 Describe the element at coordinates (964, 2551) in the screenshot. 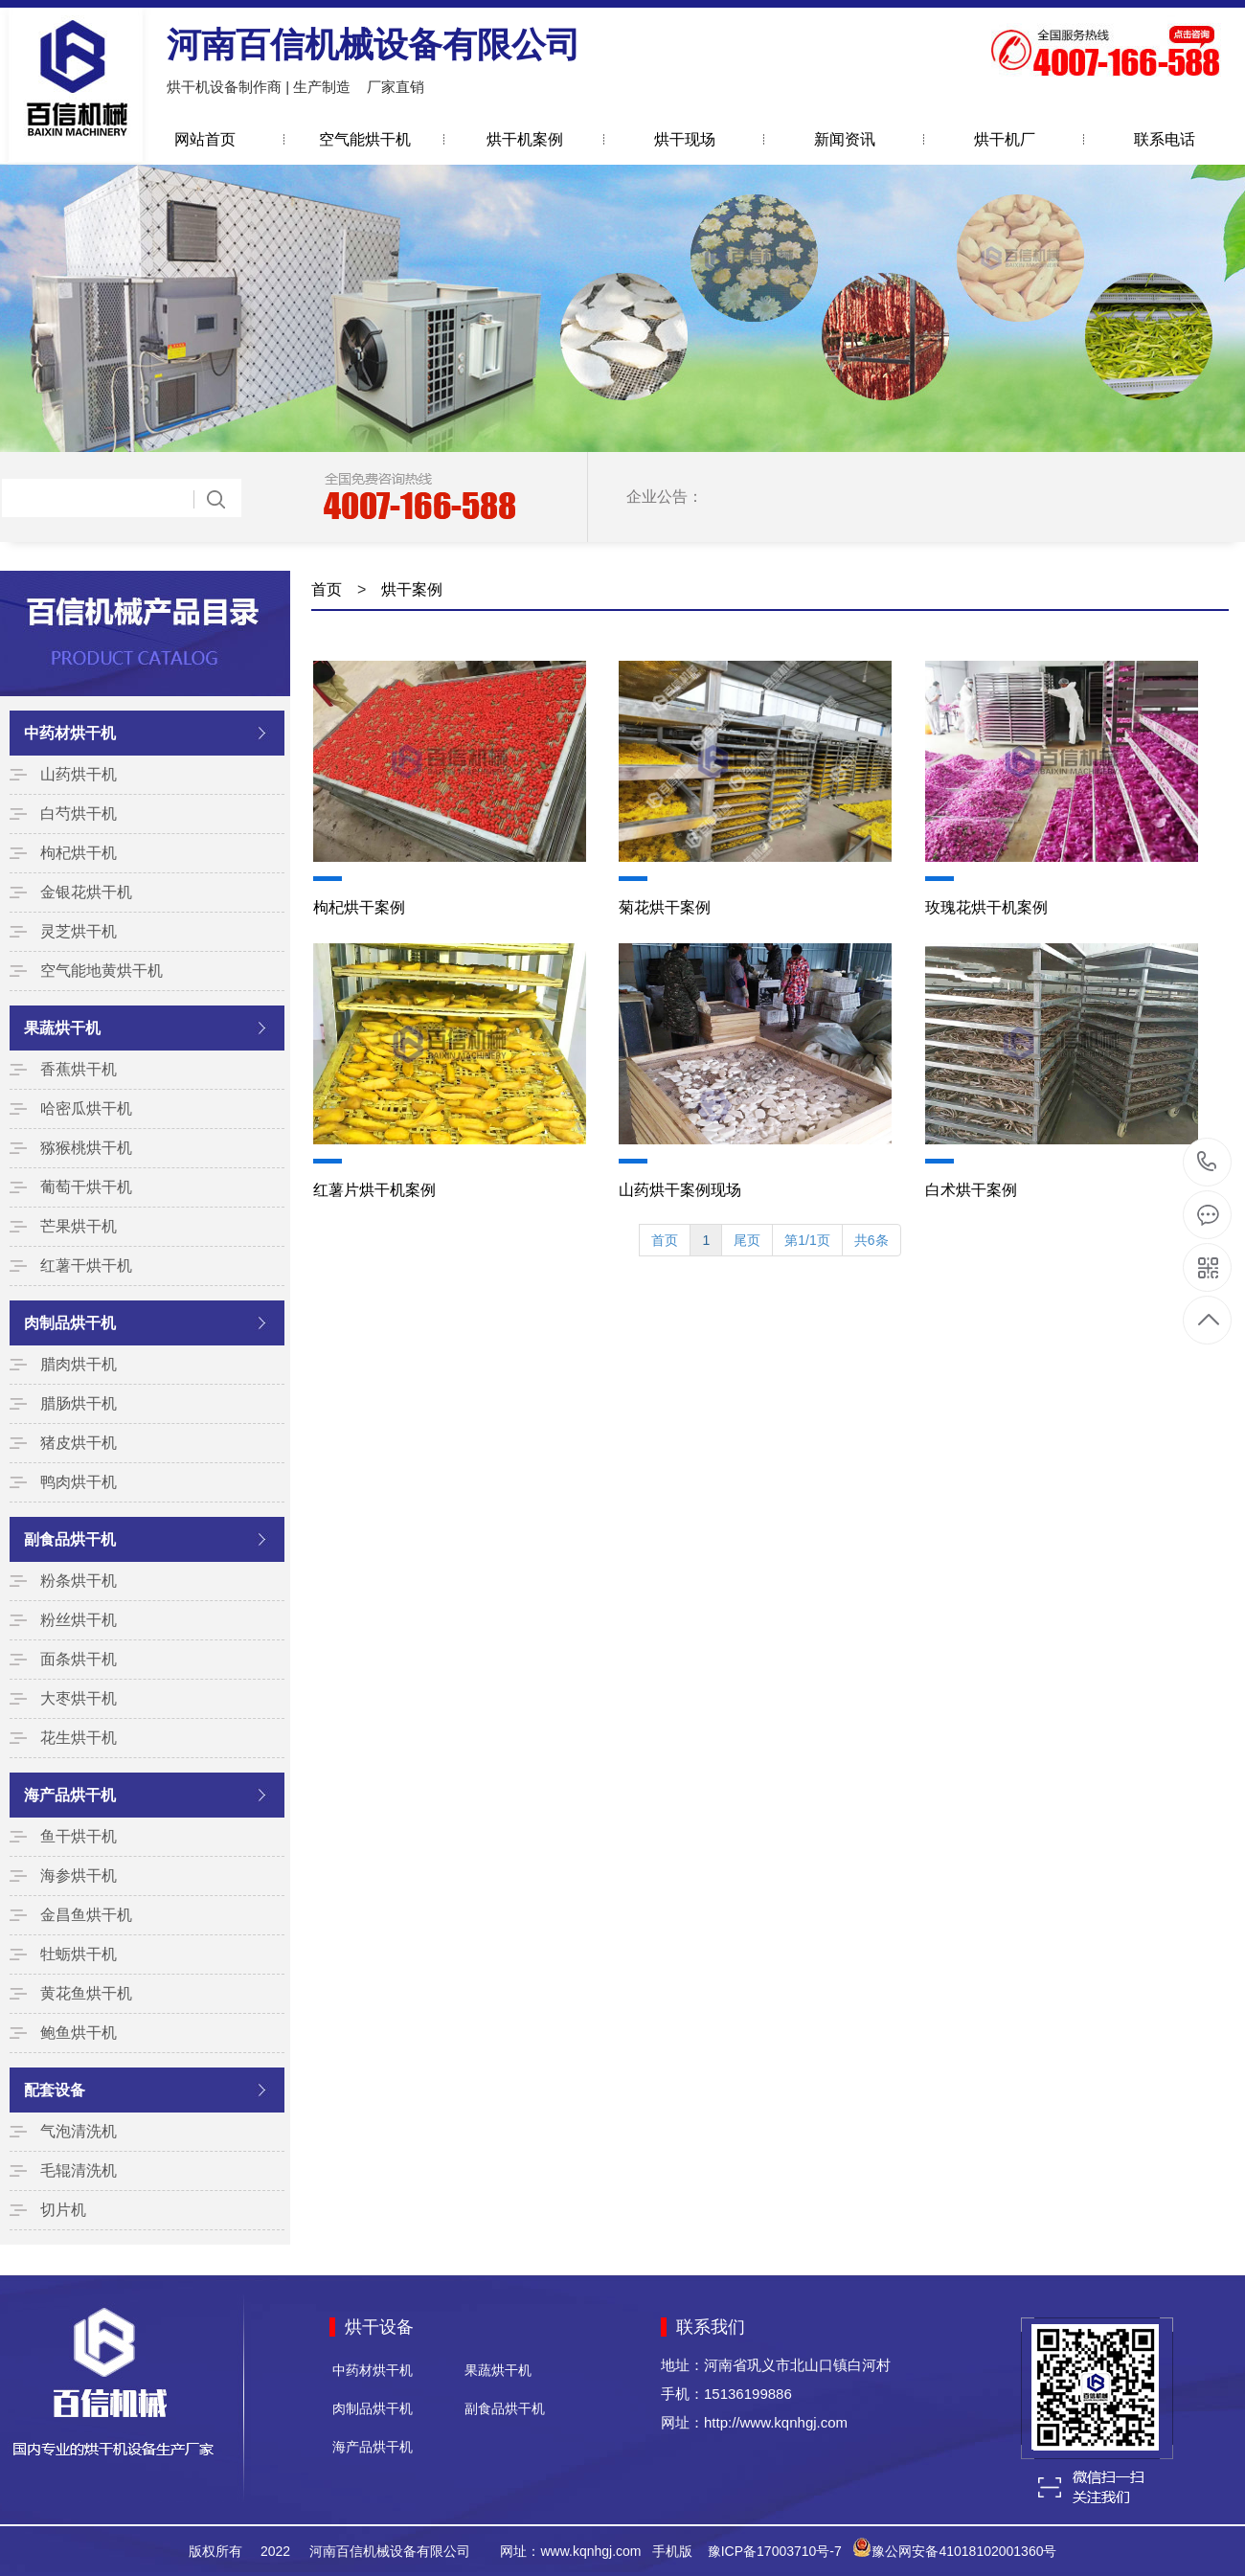

I see `豫公网安备41018102001360号` at that location.